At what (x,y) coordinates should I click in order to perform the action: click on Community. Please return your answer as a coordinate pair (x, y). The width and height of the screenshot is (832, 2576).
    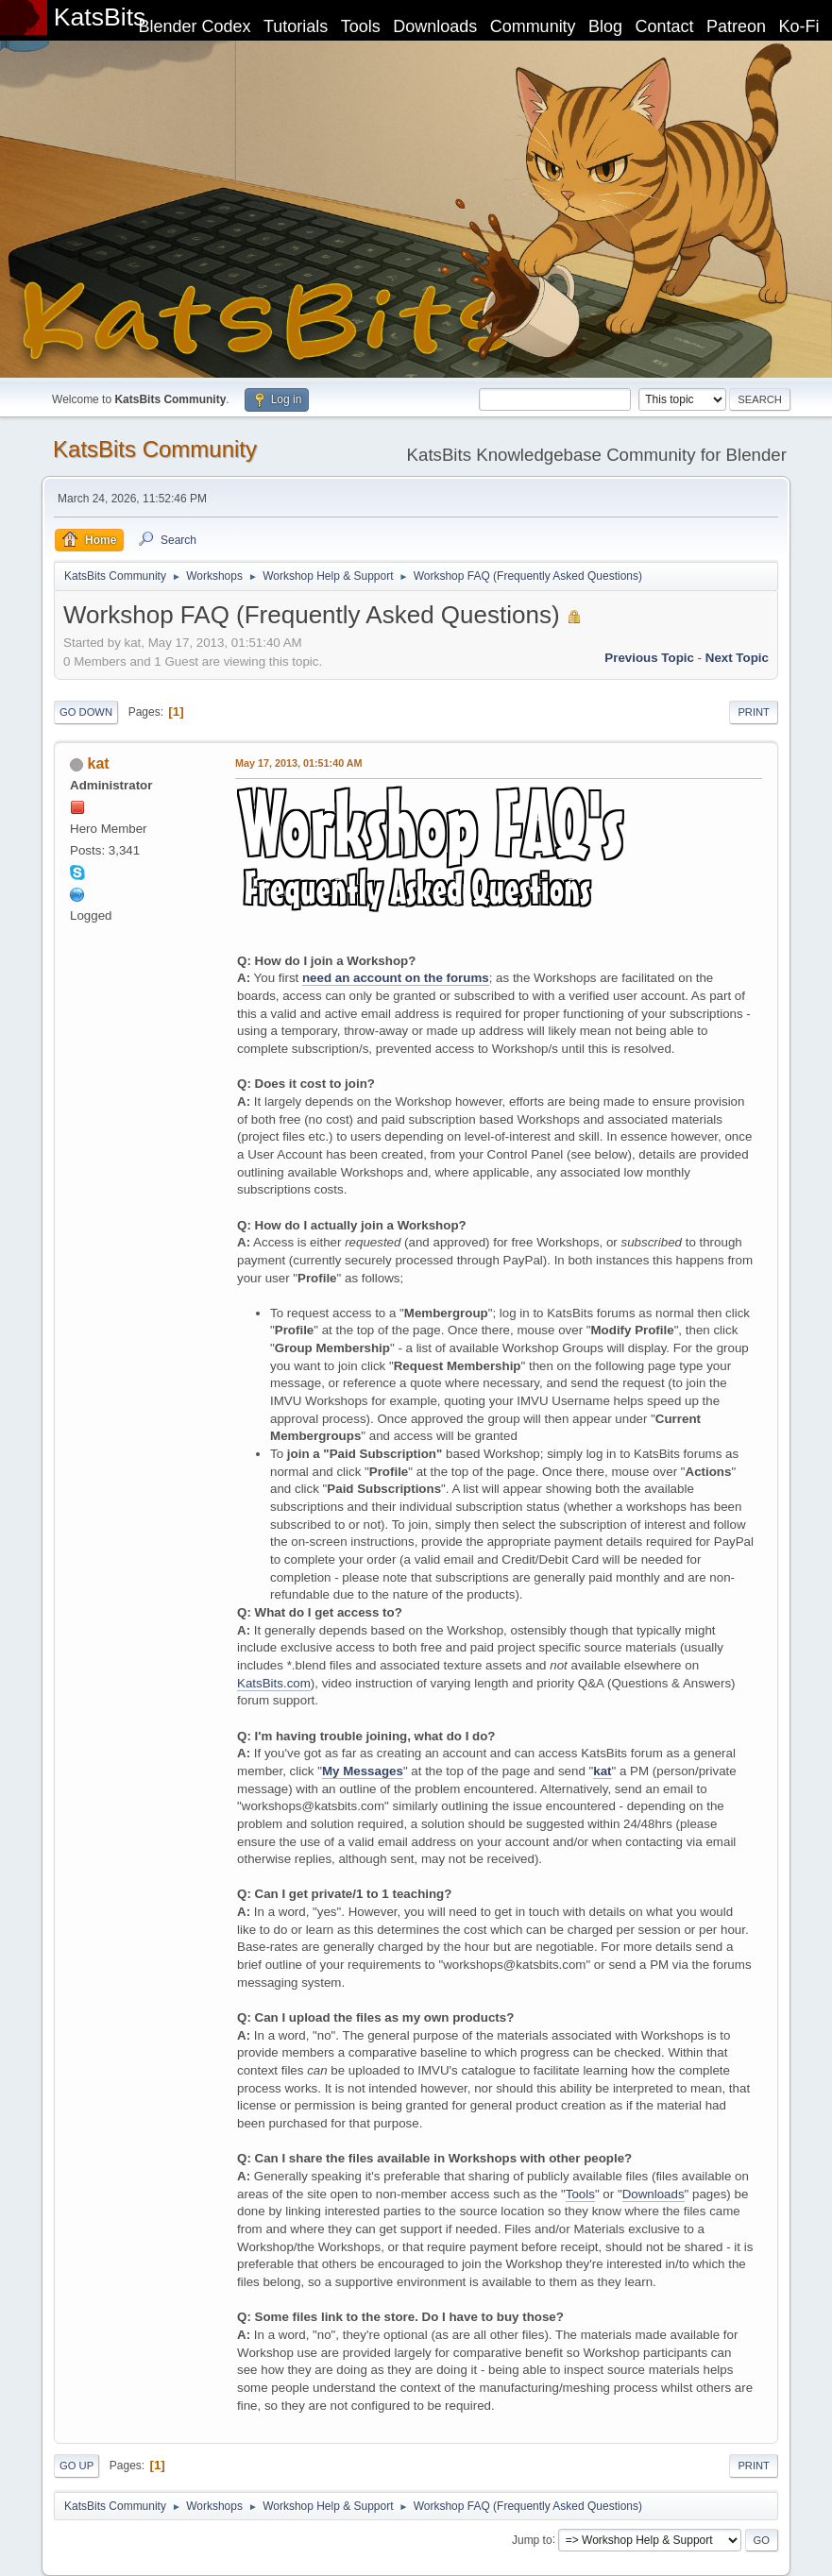
    Looking at the image, I should click on (533, 26).